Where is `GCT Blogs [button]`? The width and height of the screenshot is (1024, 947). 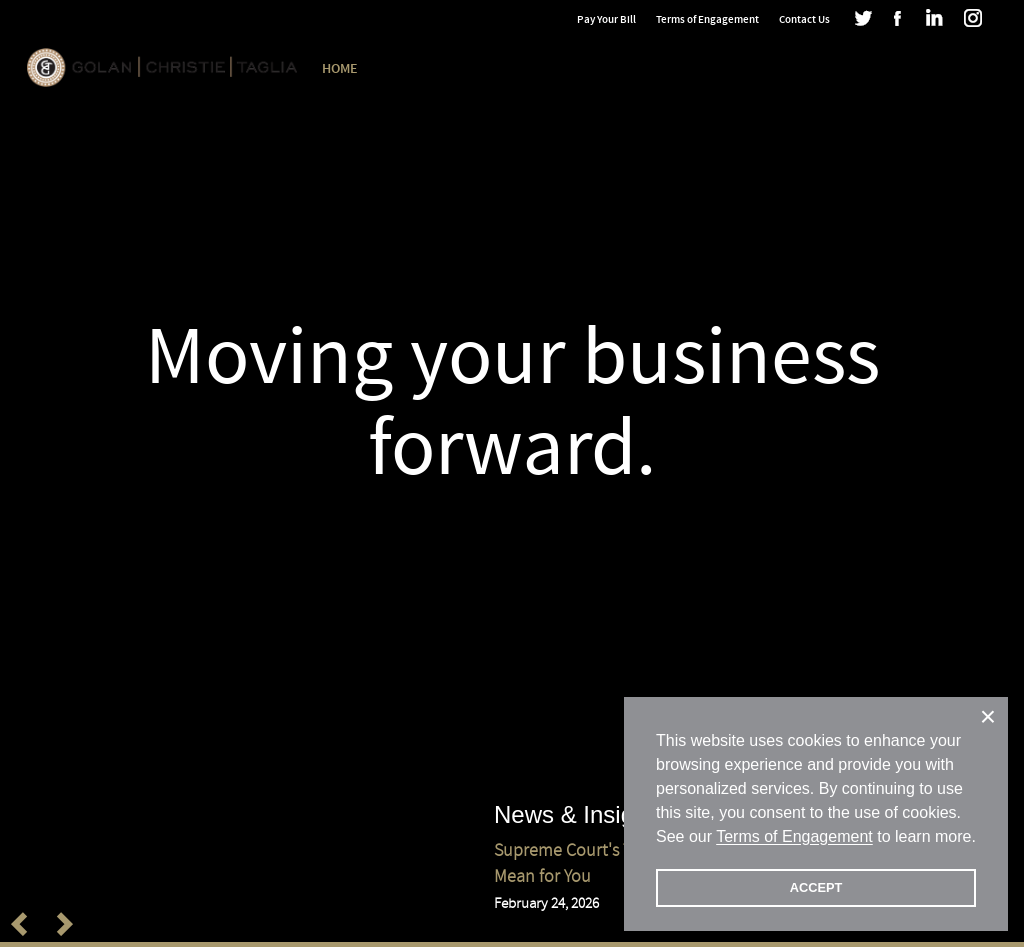
GCT Blogs [button] is located at coordinates (895, 69).